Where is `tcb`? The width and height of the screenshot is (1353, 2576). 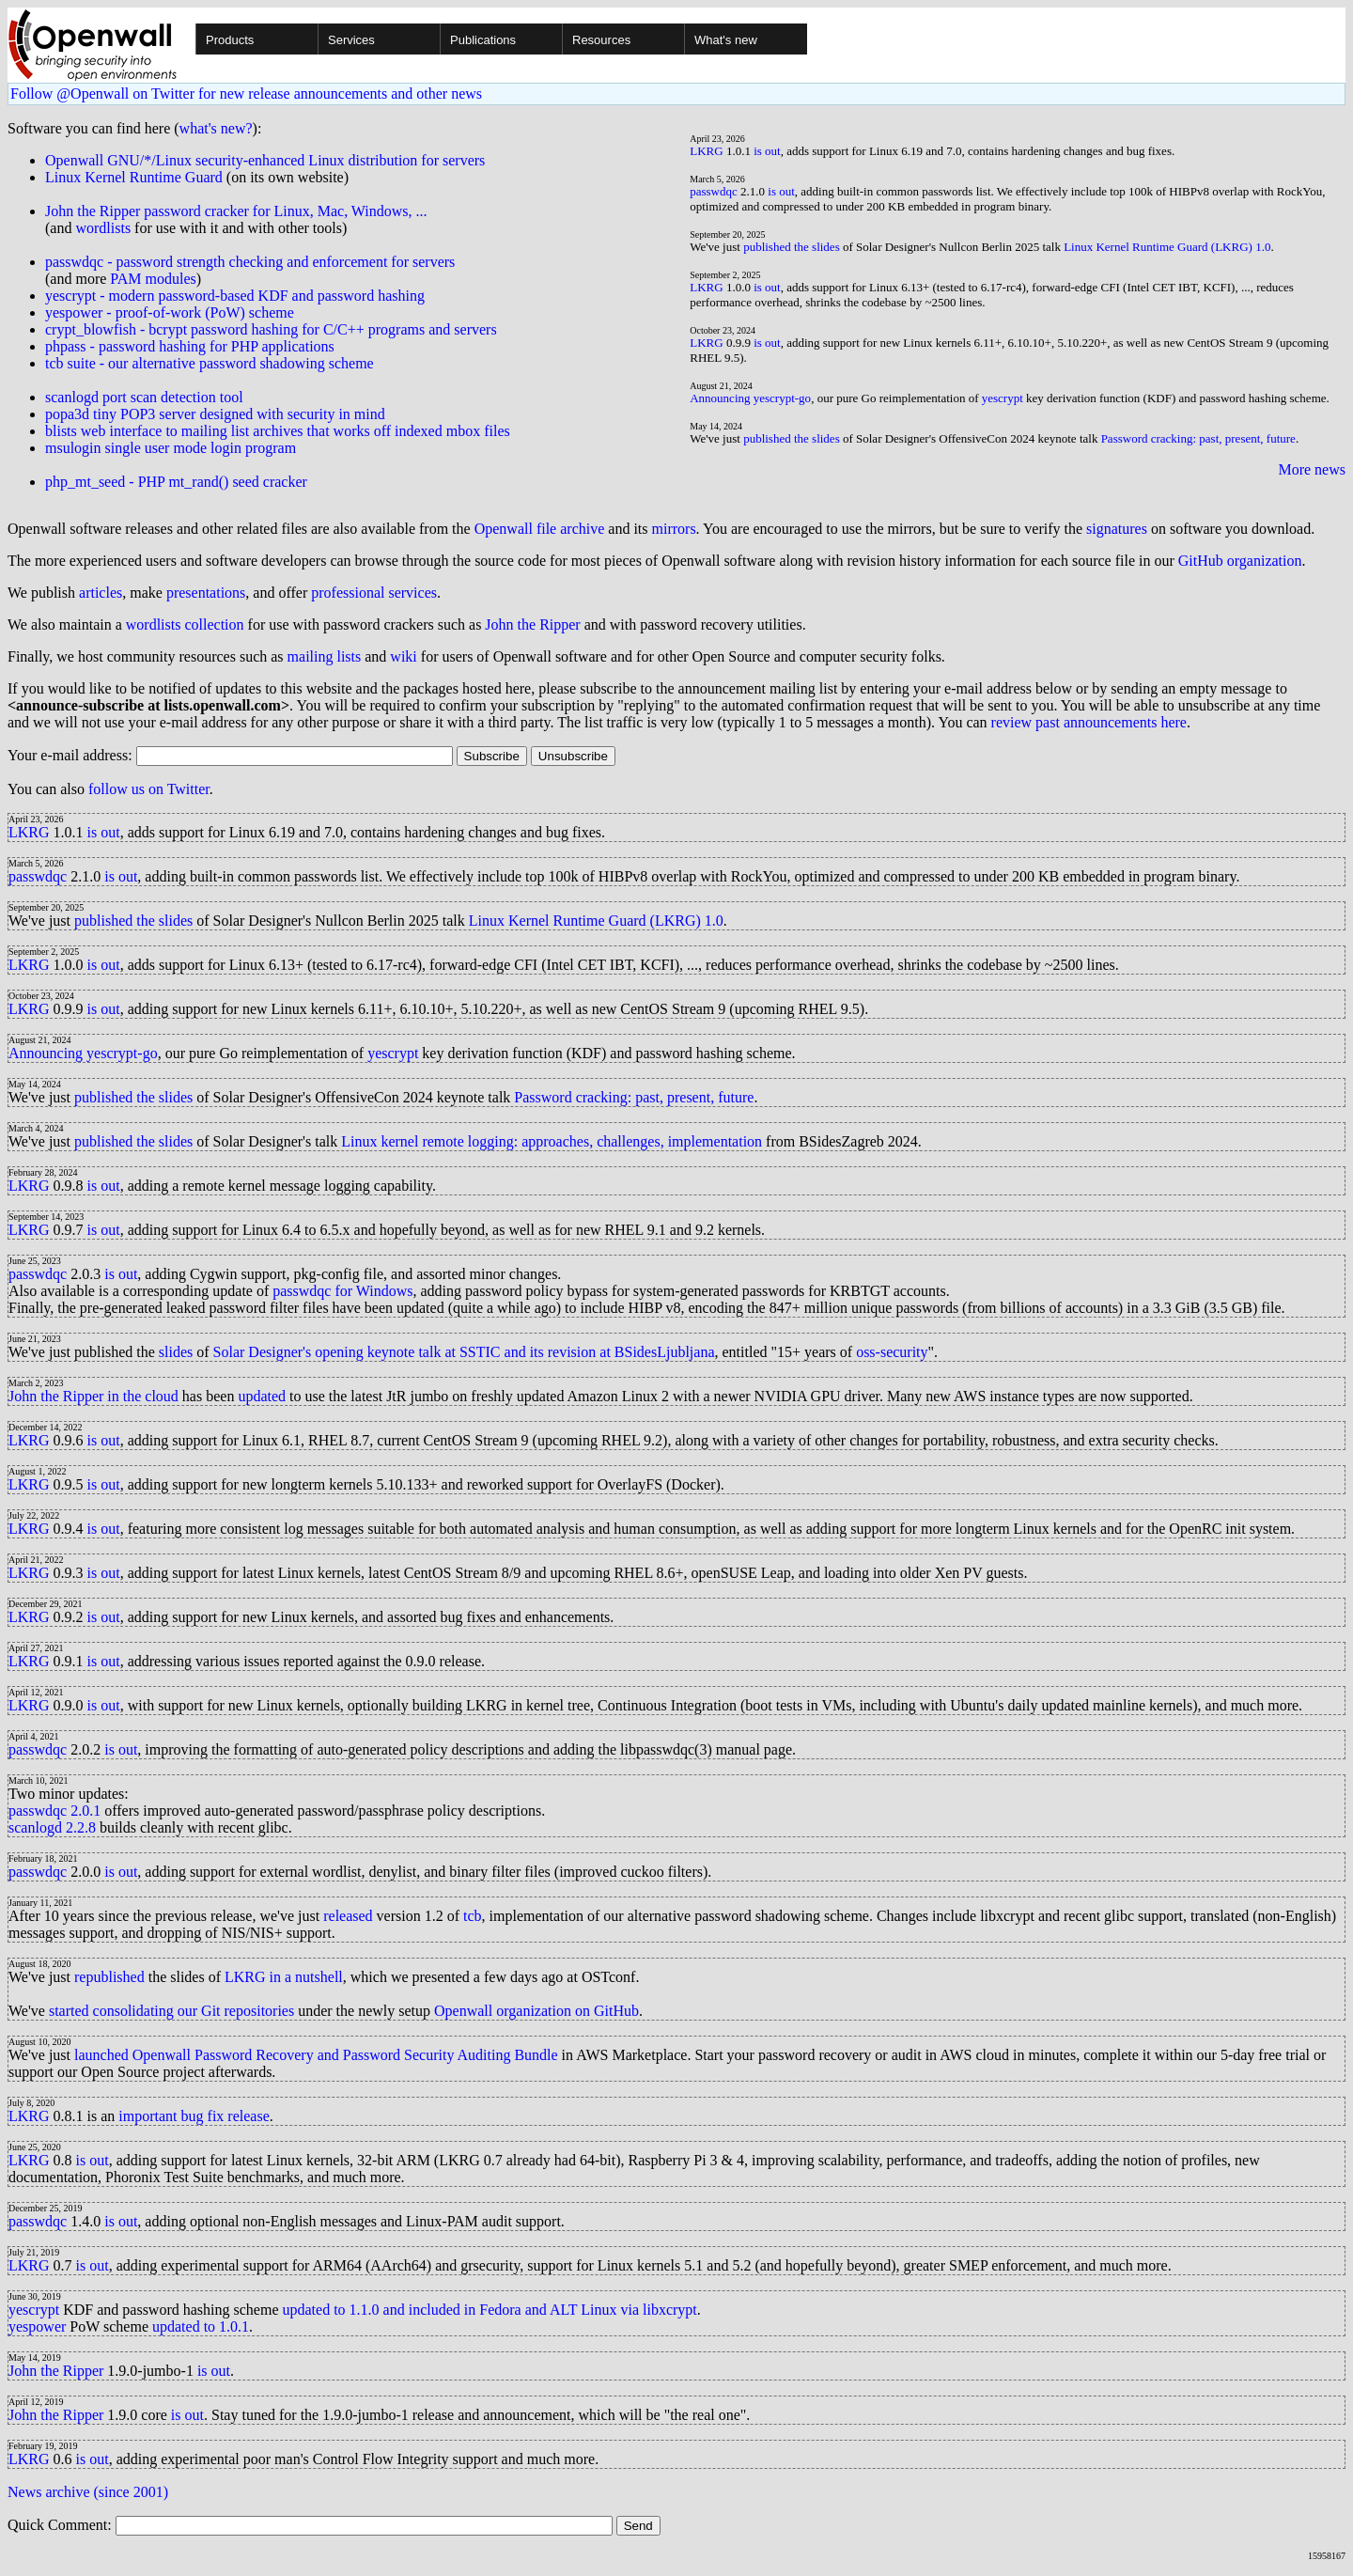
tcb is located at coordinates (472, 1916).